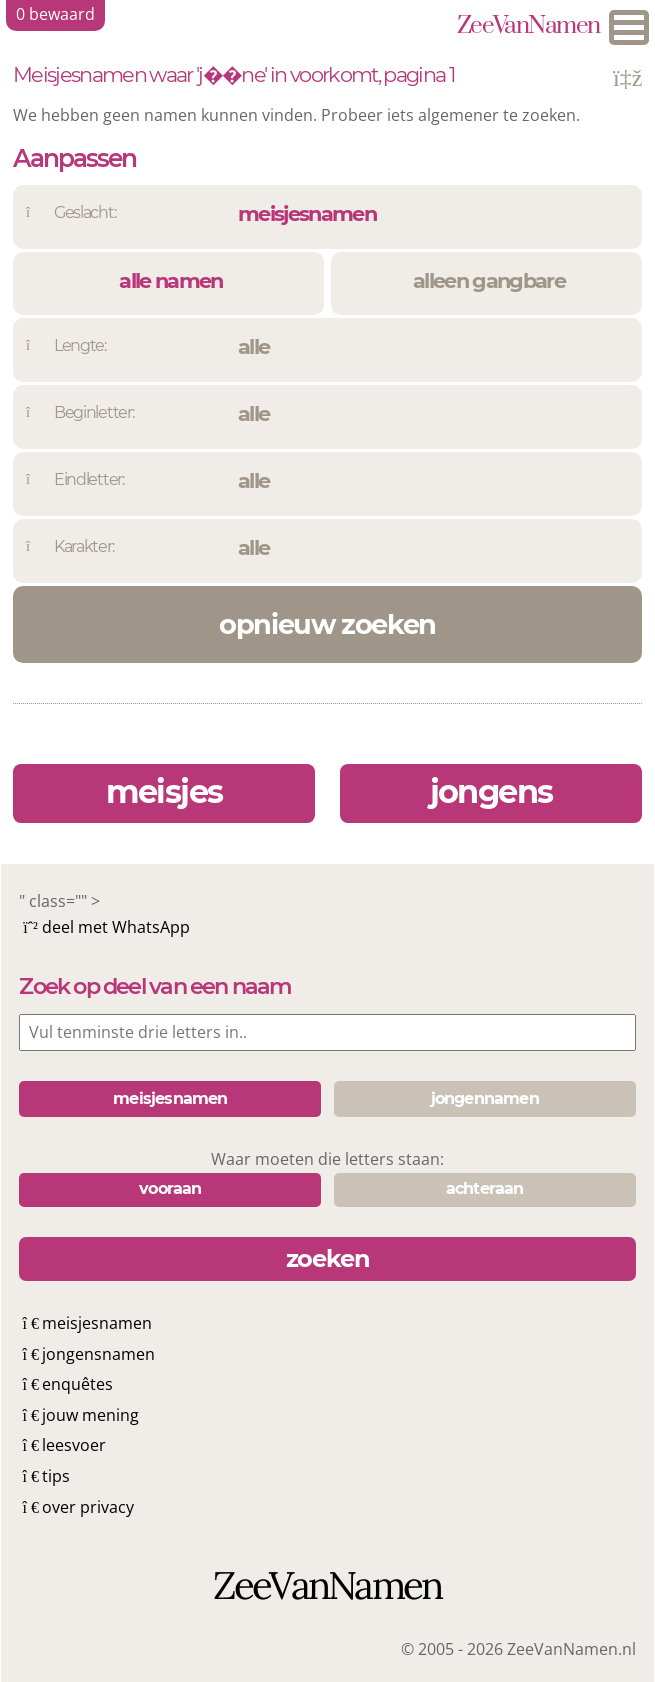 This screenshot has height=1682, width=655. I want to click on meisjes, so click(164, 791).